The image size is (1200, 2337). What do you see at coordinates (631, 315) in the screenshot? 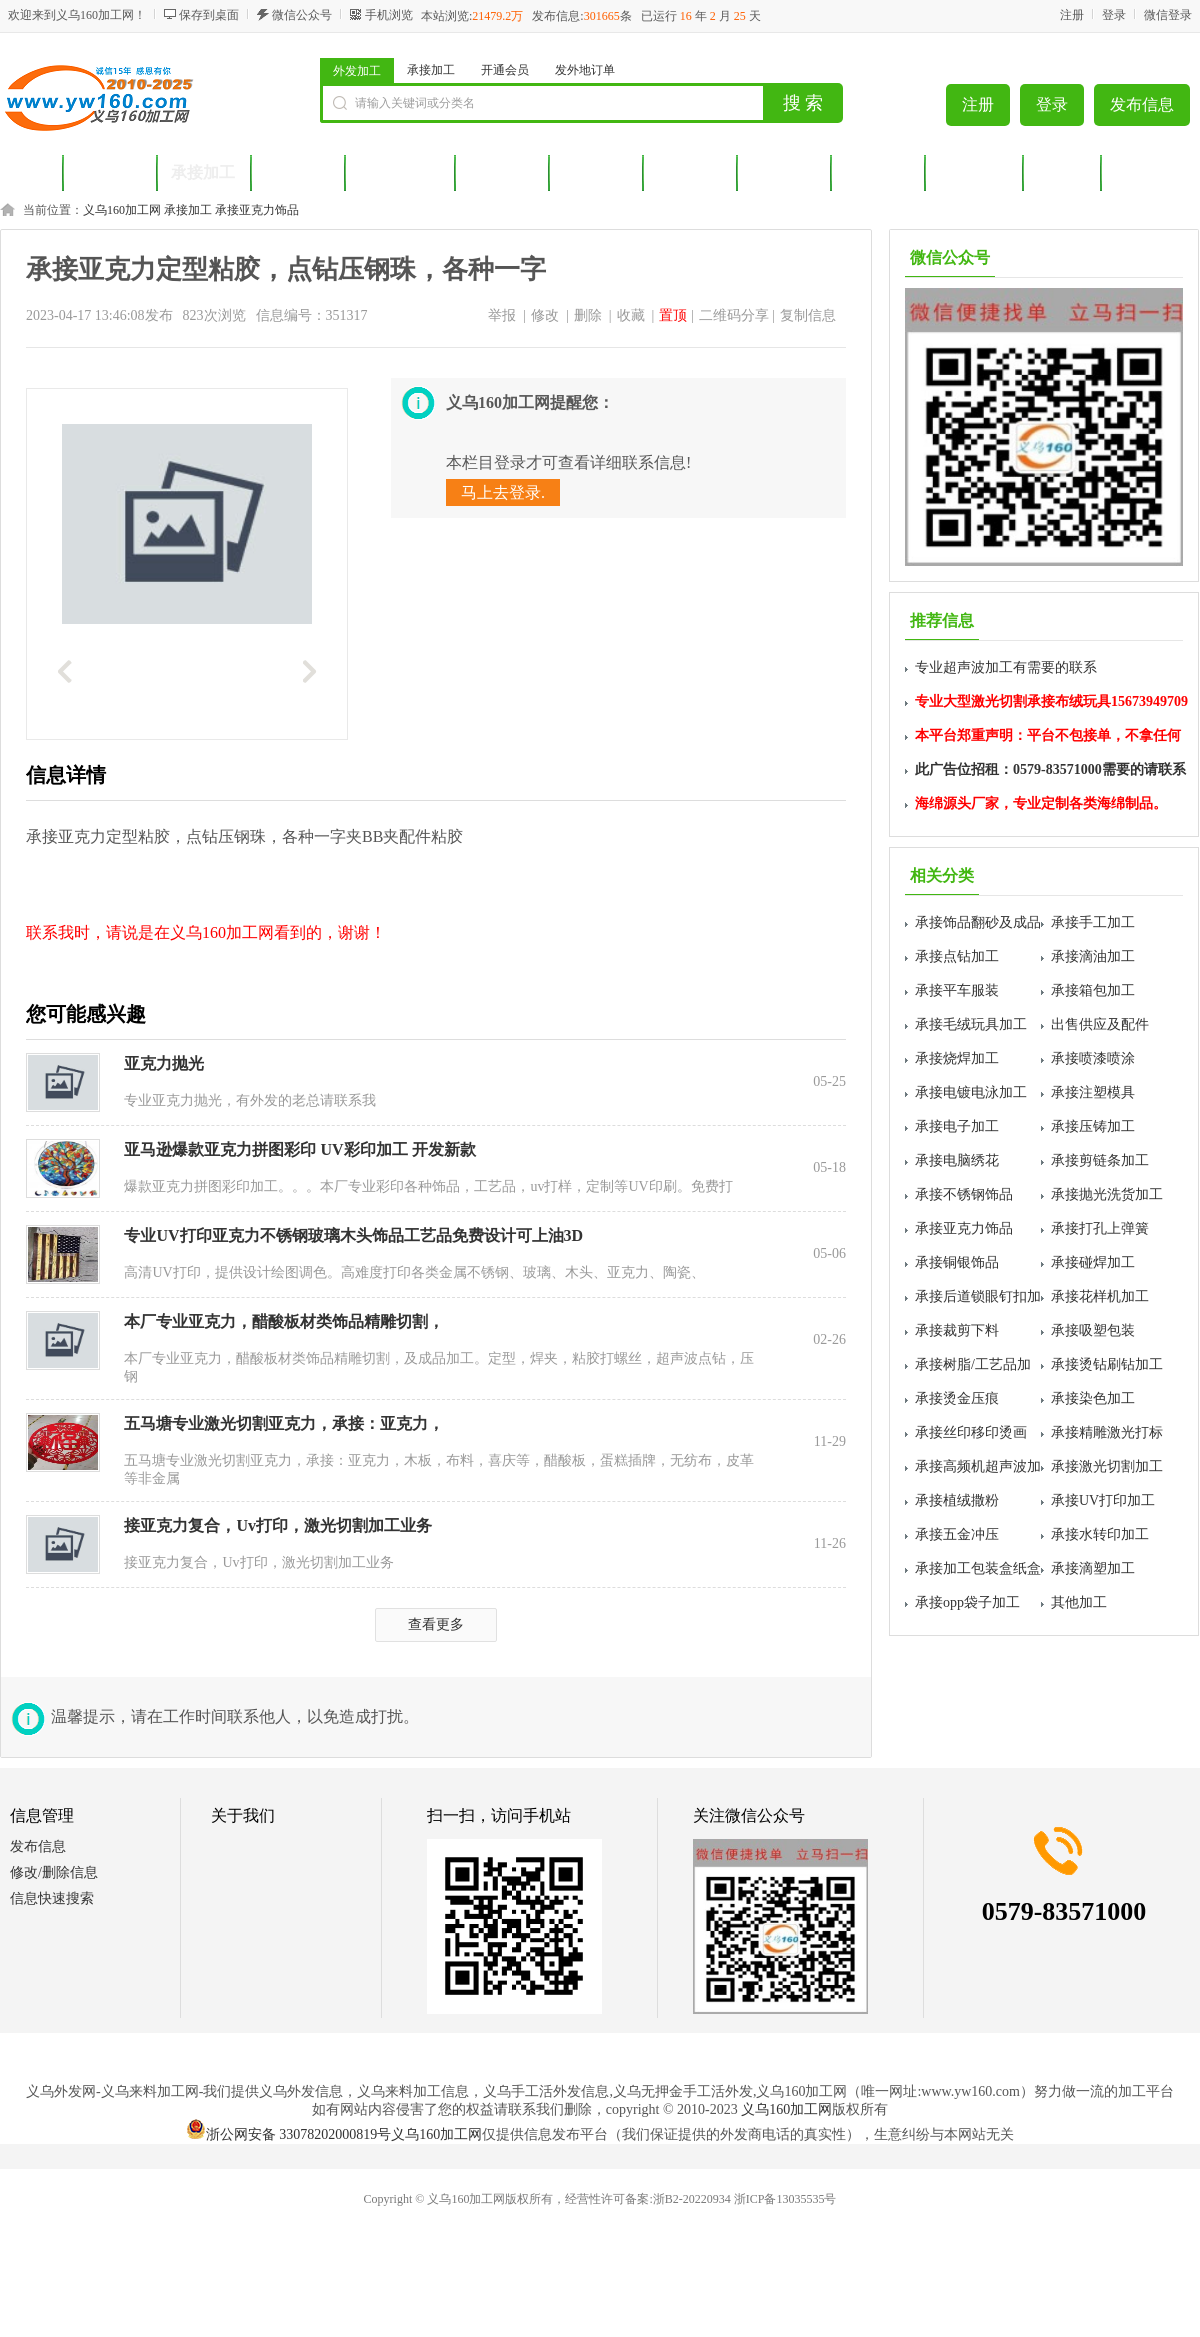
I see `收藏` at bounding box center [631, 315].